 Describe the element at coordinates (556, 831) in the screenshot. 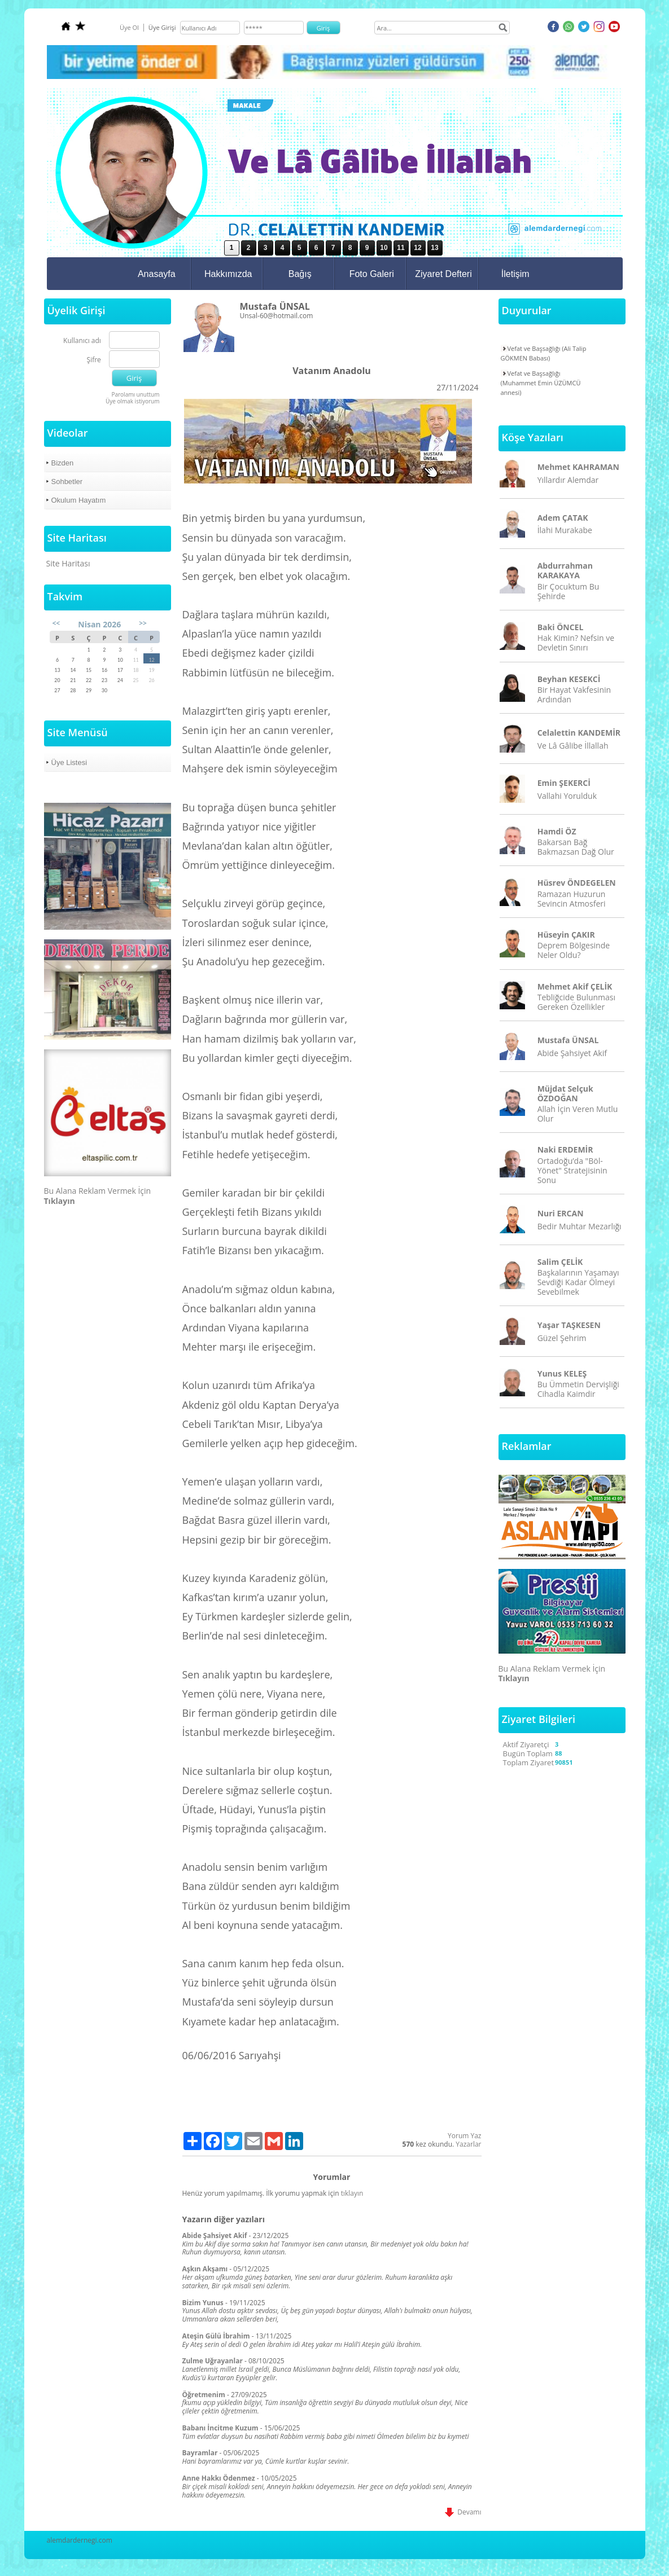

I see `Hamdi ÖZ` at that location.